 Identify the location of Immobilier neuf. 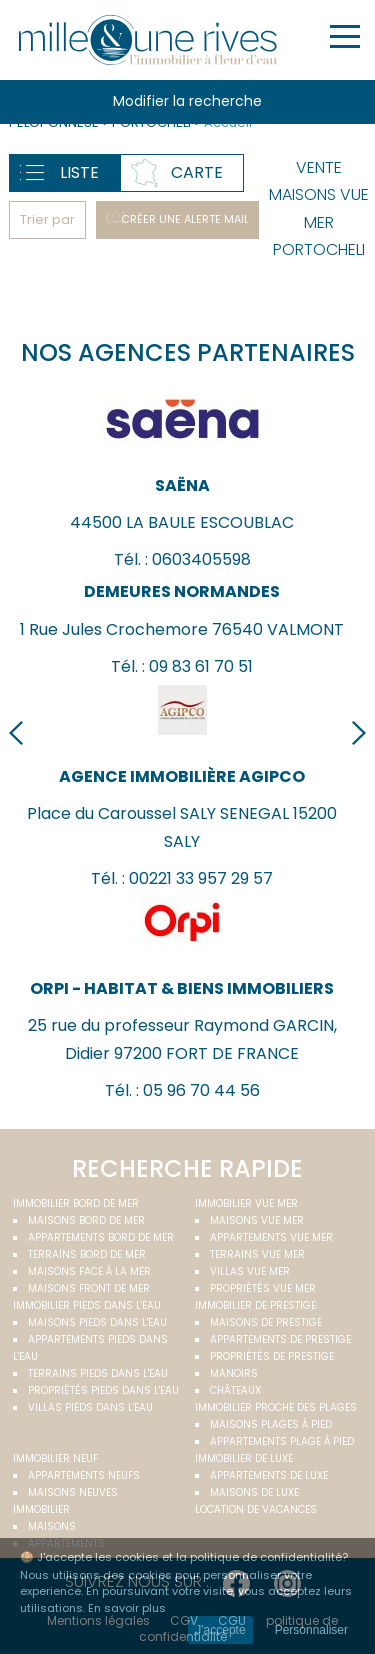
(55, 1458).